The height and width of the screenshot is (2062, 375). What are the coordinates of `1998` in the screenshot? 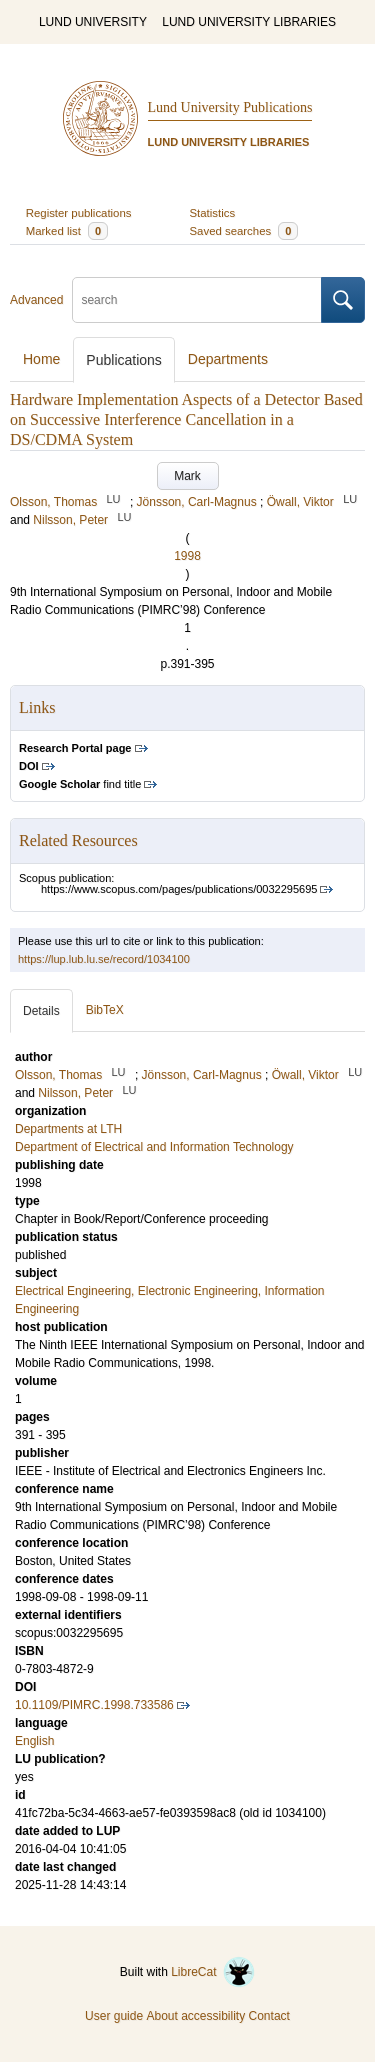 It's located at (187, 556).